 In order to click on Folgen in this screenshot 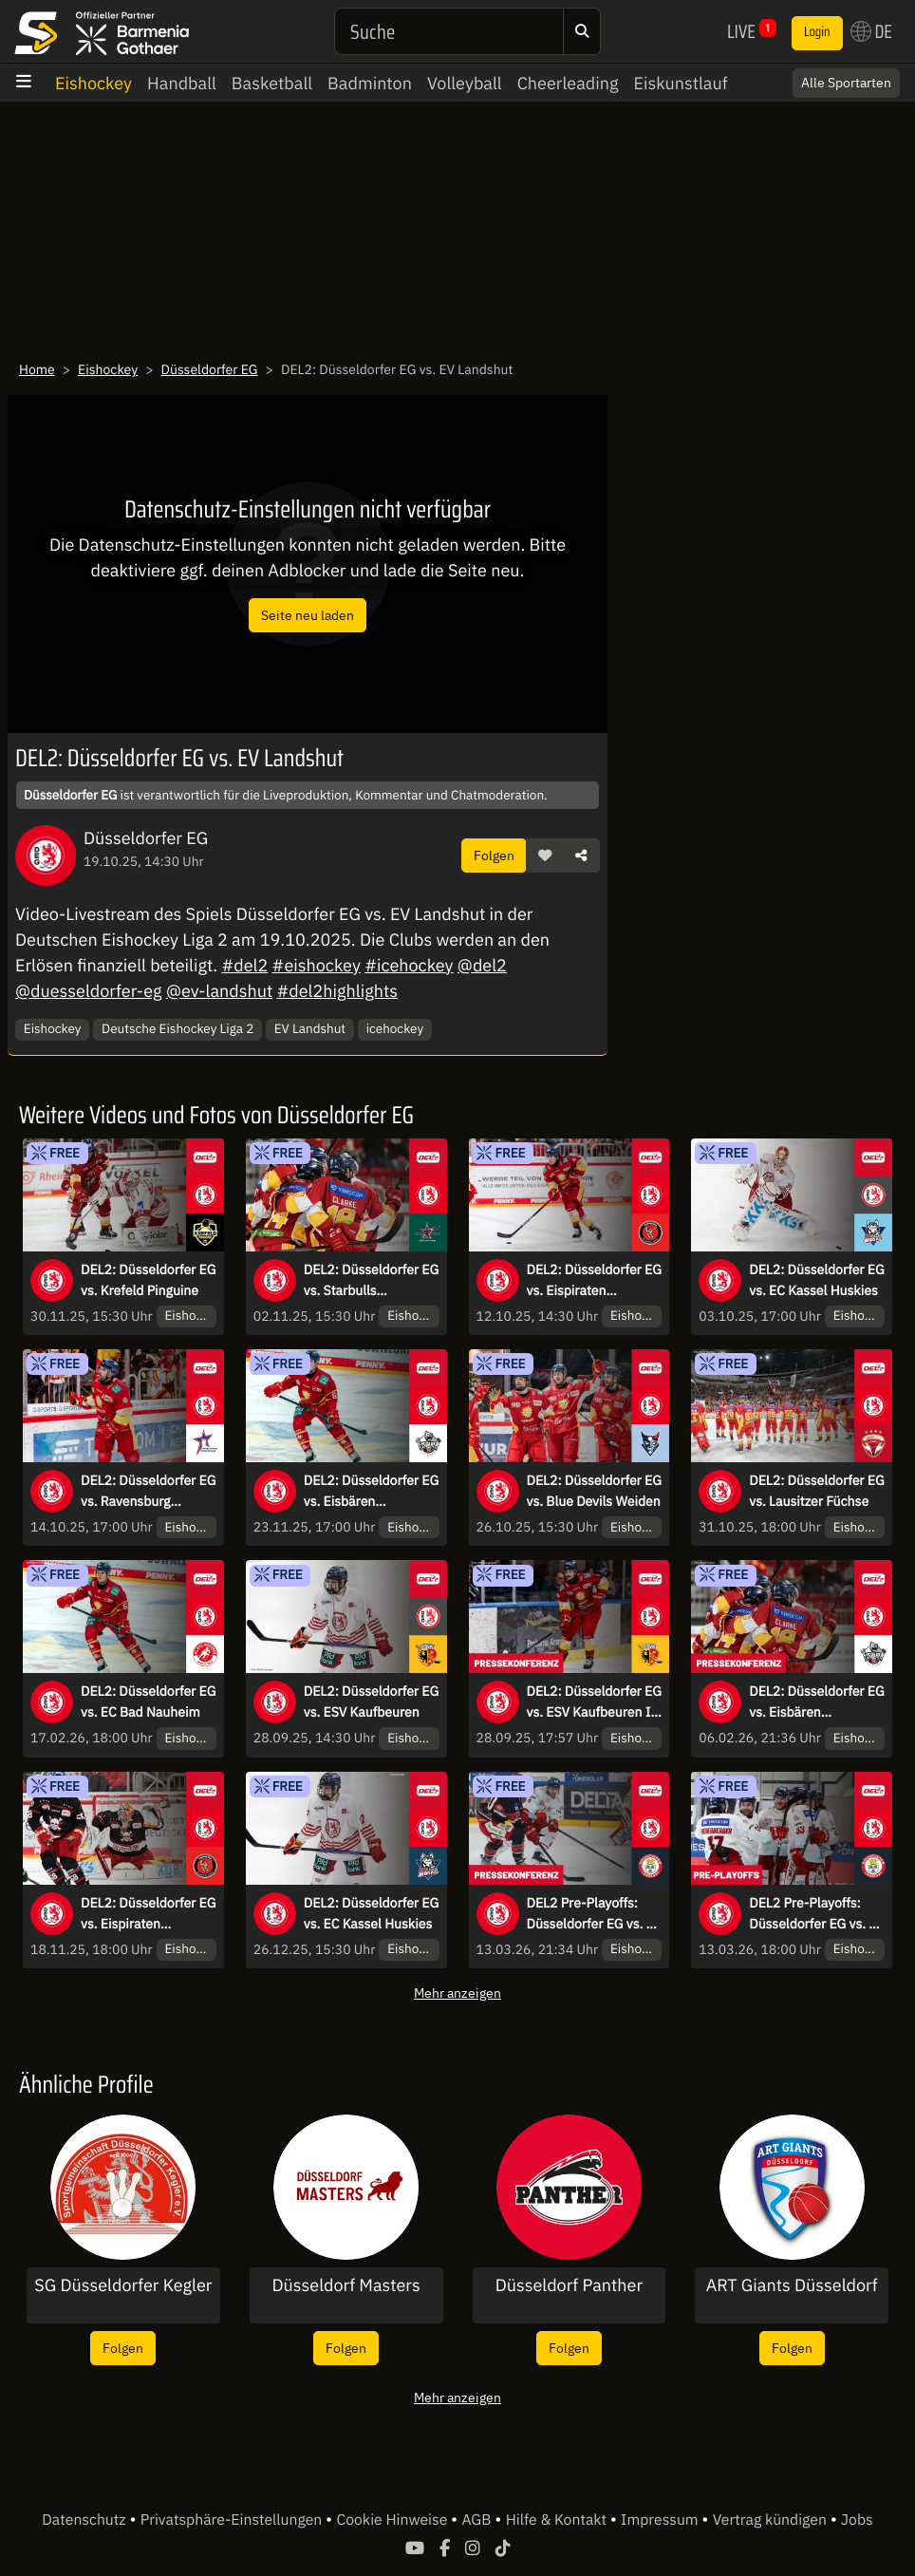, I will do `click(494, 855)`.